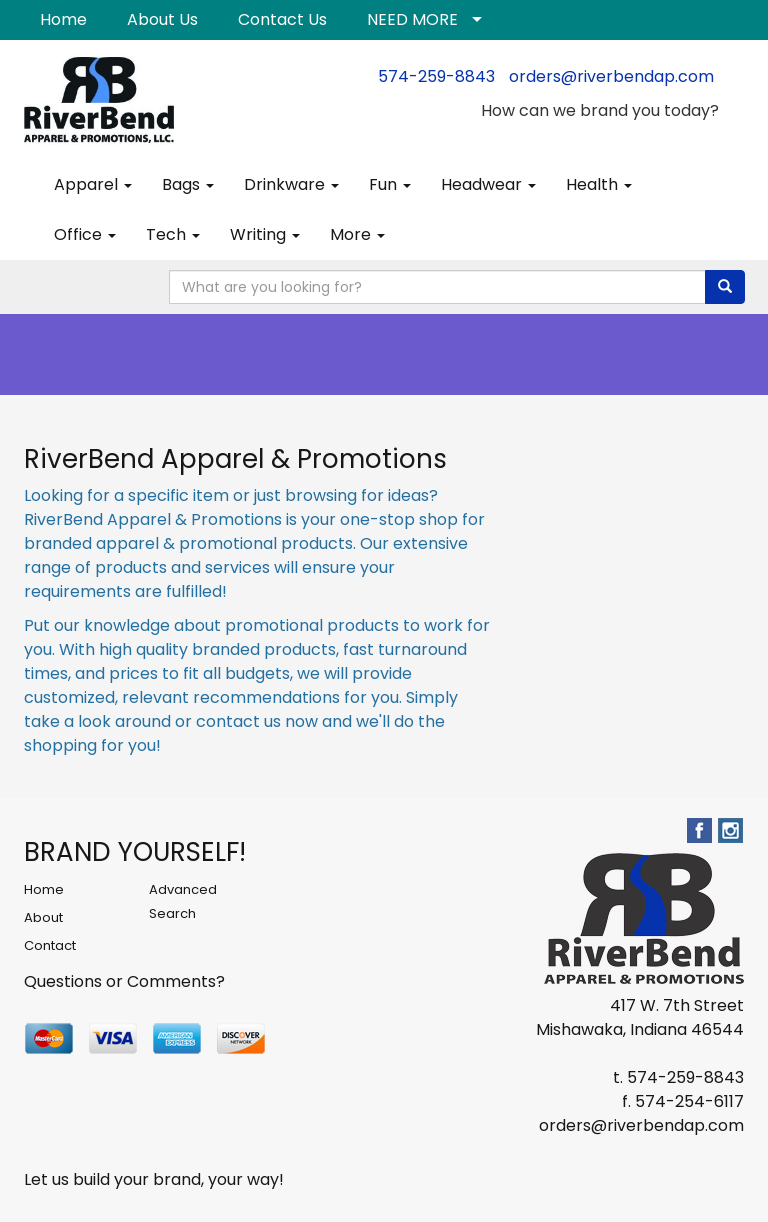  Describe the element at coordinates (162, 19) in the screenshot. I see `About Us` at that location.